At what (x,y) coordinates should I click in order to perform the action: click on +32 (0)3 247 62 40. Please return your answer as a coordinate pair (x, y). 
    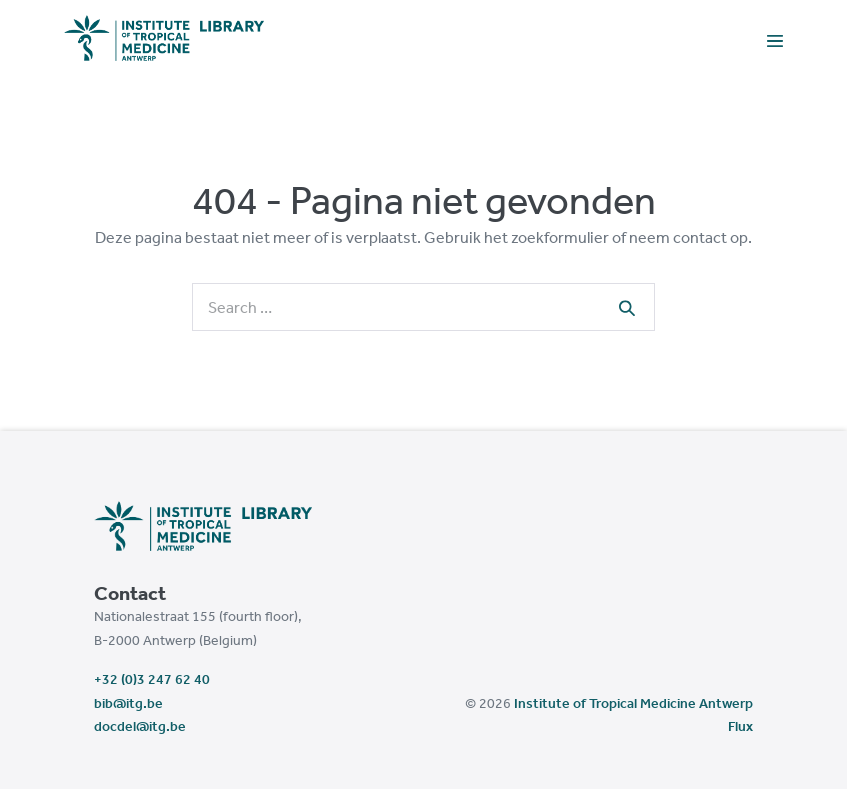
    Looking at the image, I should click on (152, 679).